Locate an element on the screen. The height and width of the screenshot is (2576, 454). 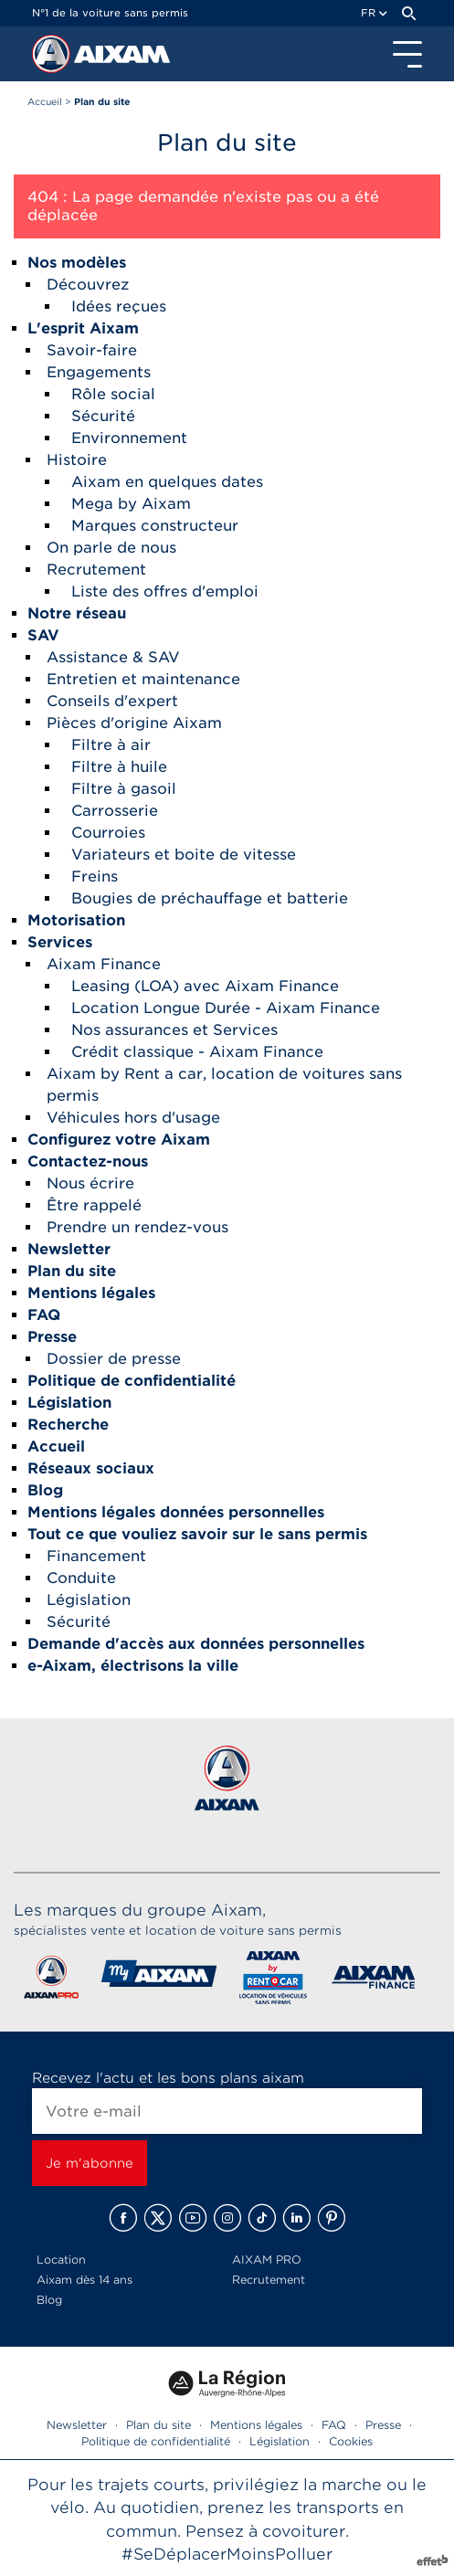
Bougies de préchauffage et batterie is located at coordinates (209, 898).